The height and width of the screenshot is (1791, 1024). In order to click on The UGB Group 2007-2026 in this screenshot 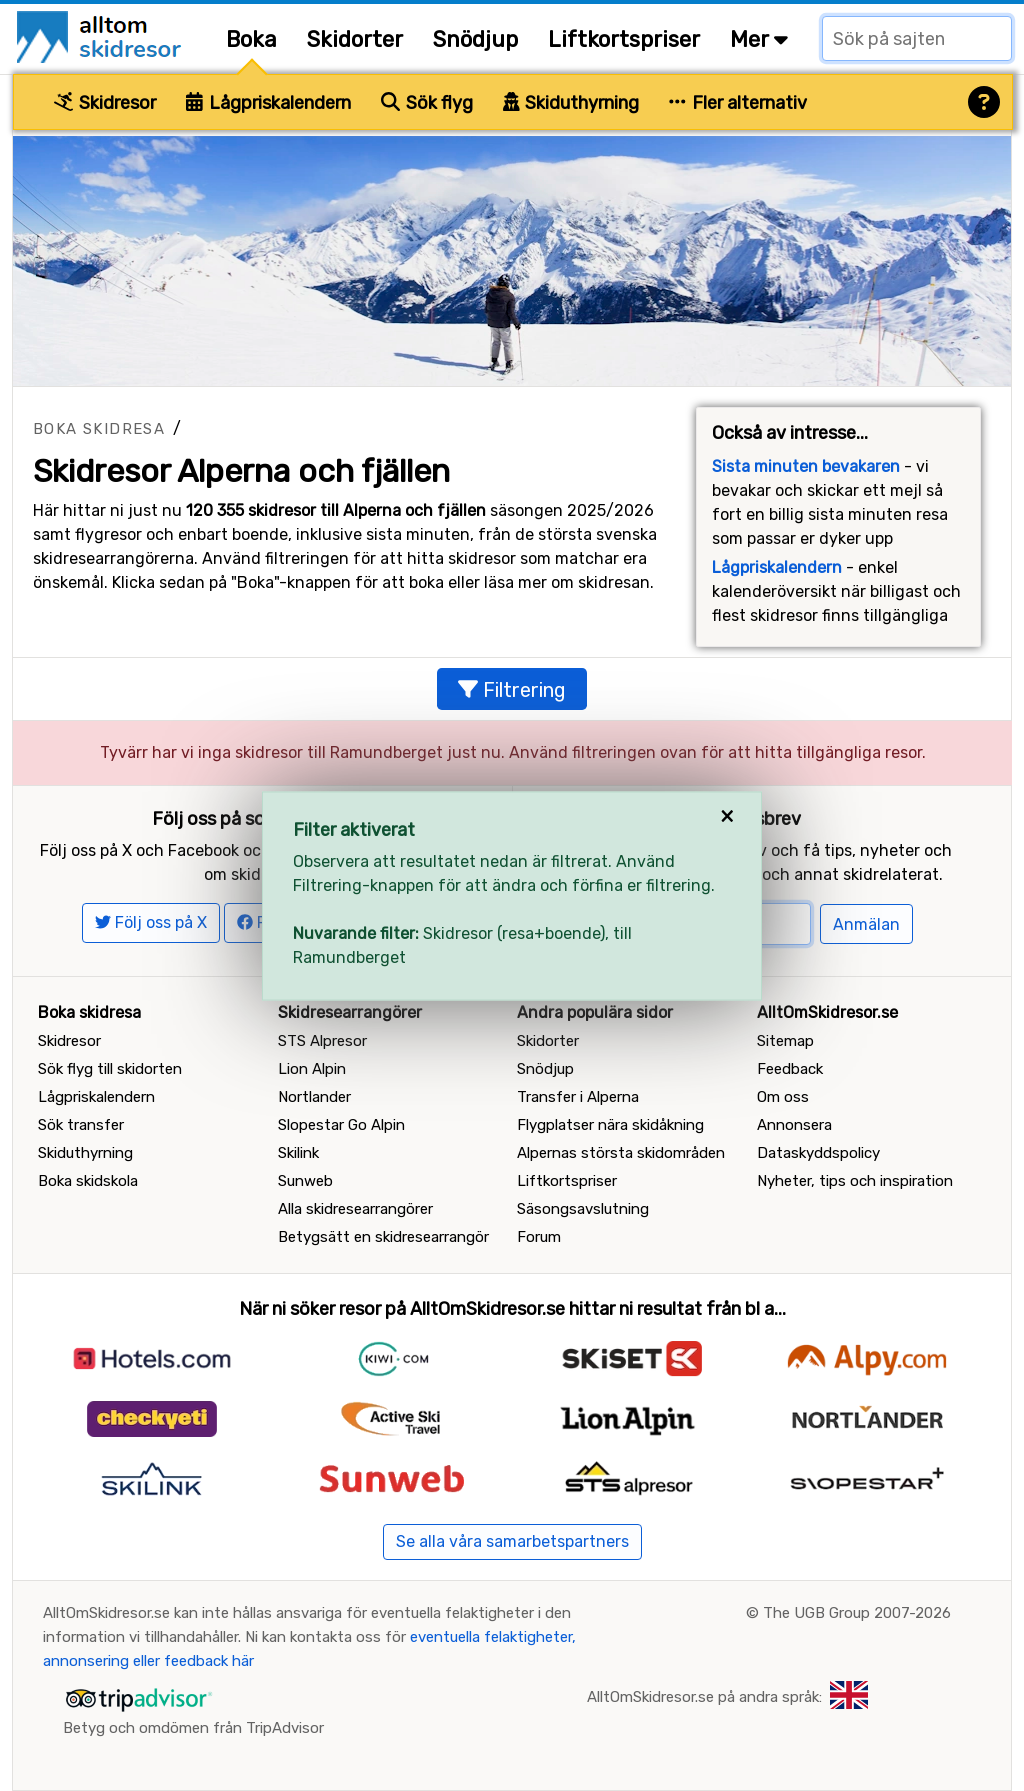, I will do `click(857, 1613)`.